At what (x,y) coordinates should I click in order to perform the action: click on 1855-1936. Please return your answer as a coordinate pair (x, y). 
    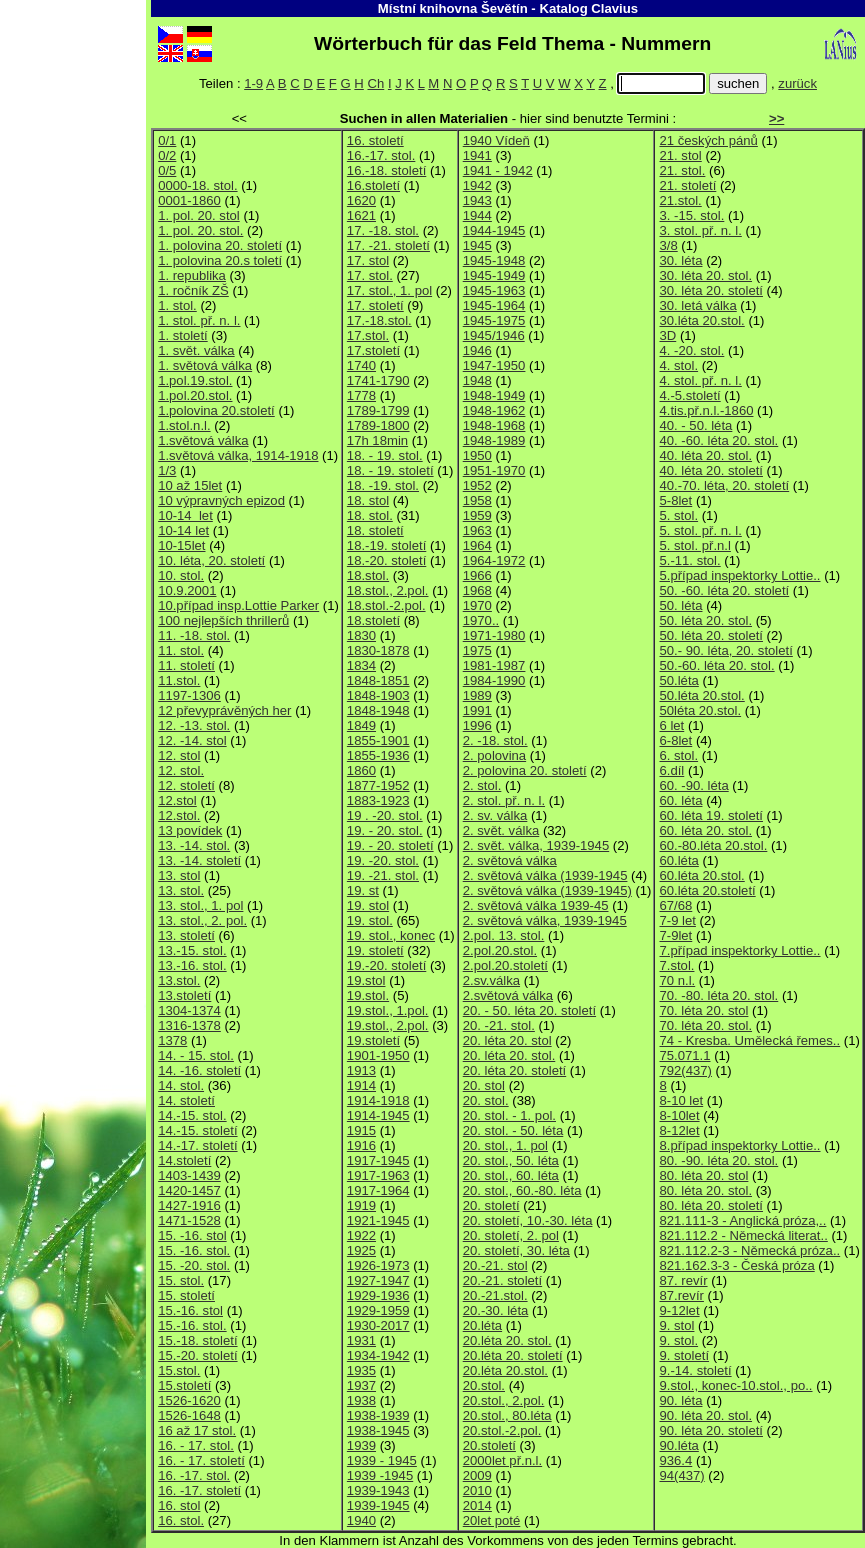
    Looking at the image, I should click on (378, 755).